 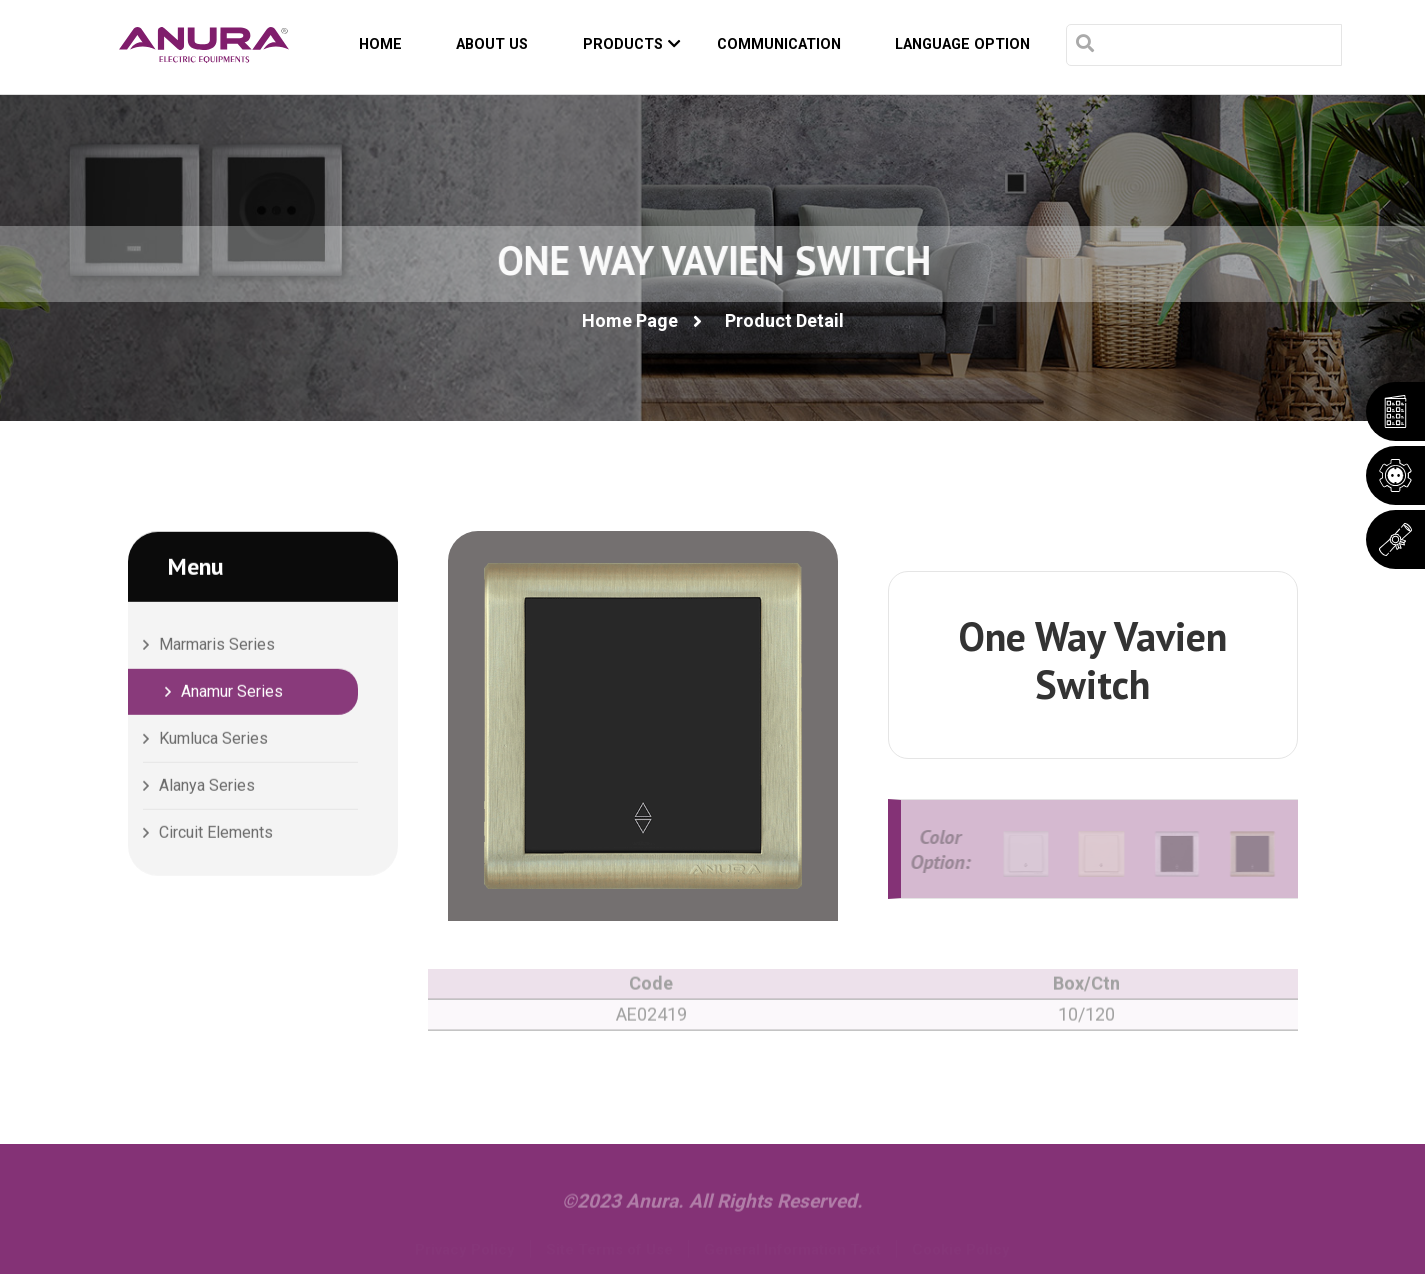 I want to click on Marmaris Series, so click(x=217, y=646).